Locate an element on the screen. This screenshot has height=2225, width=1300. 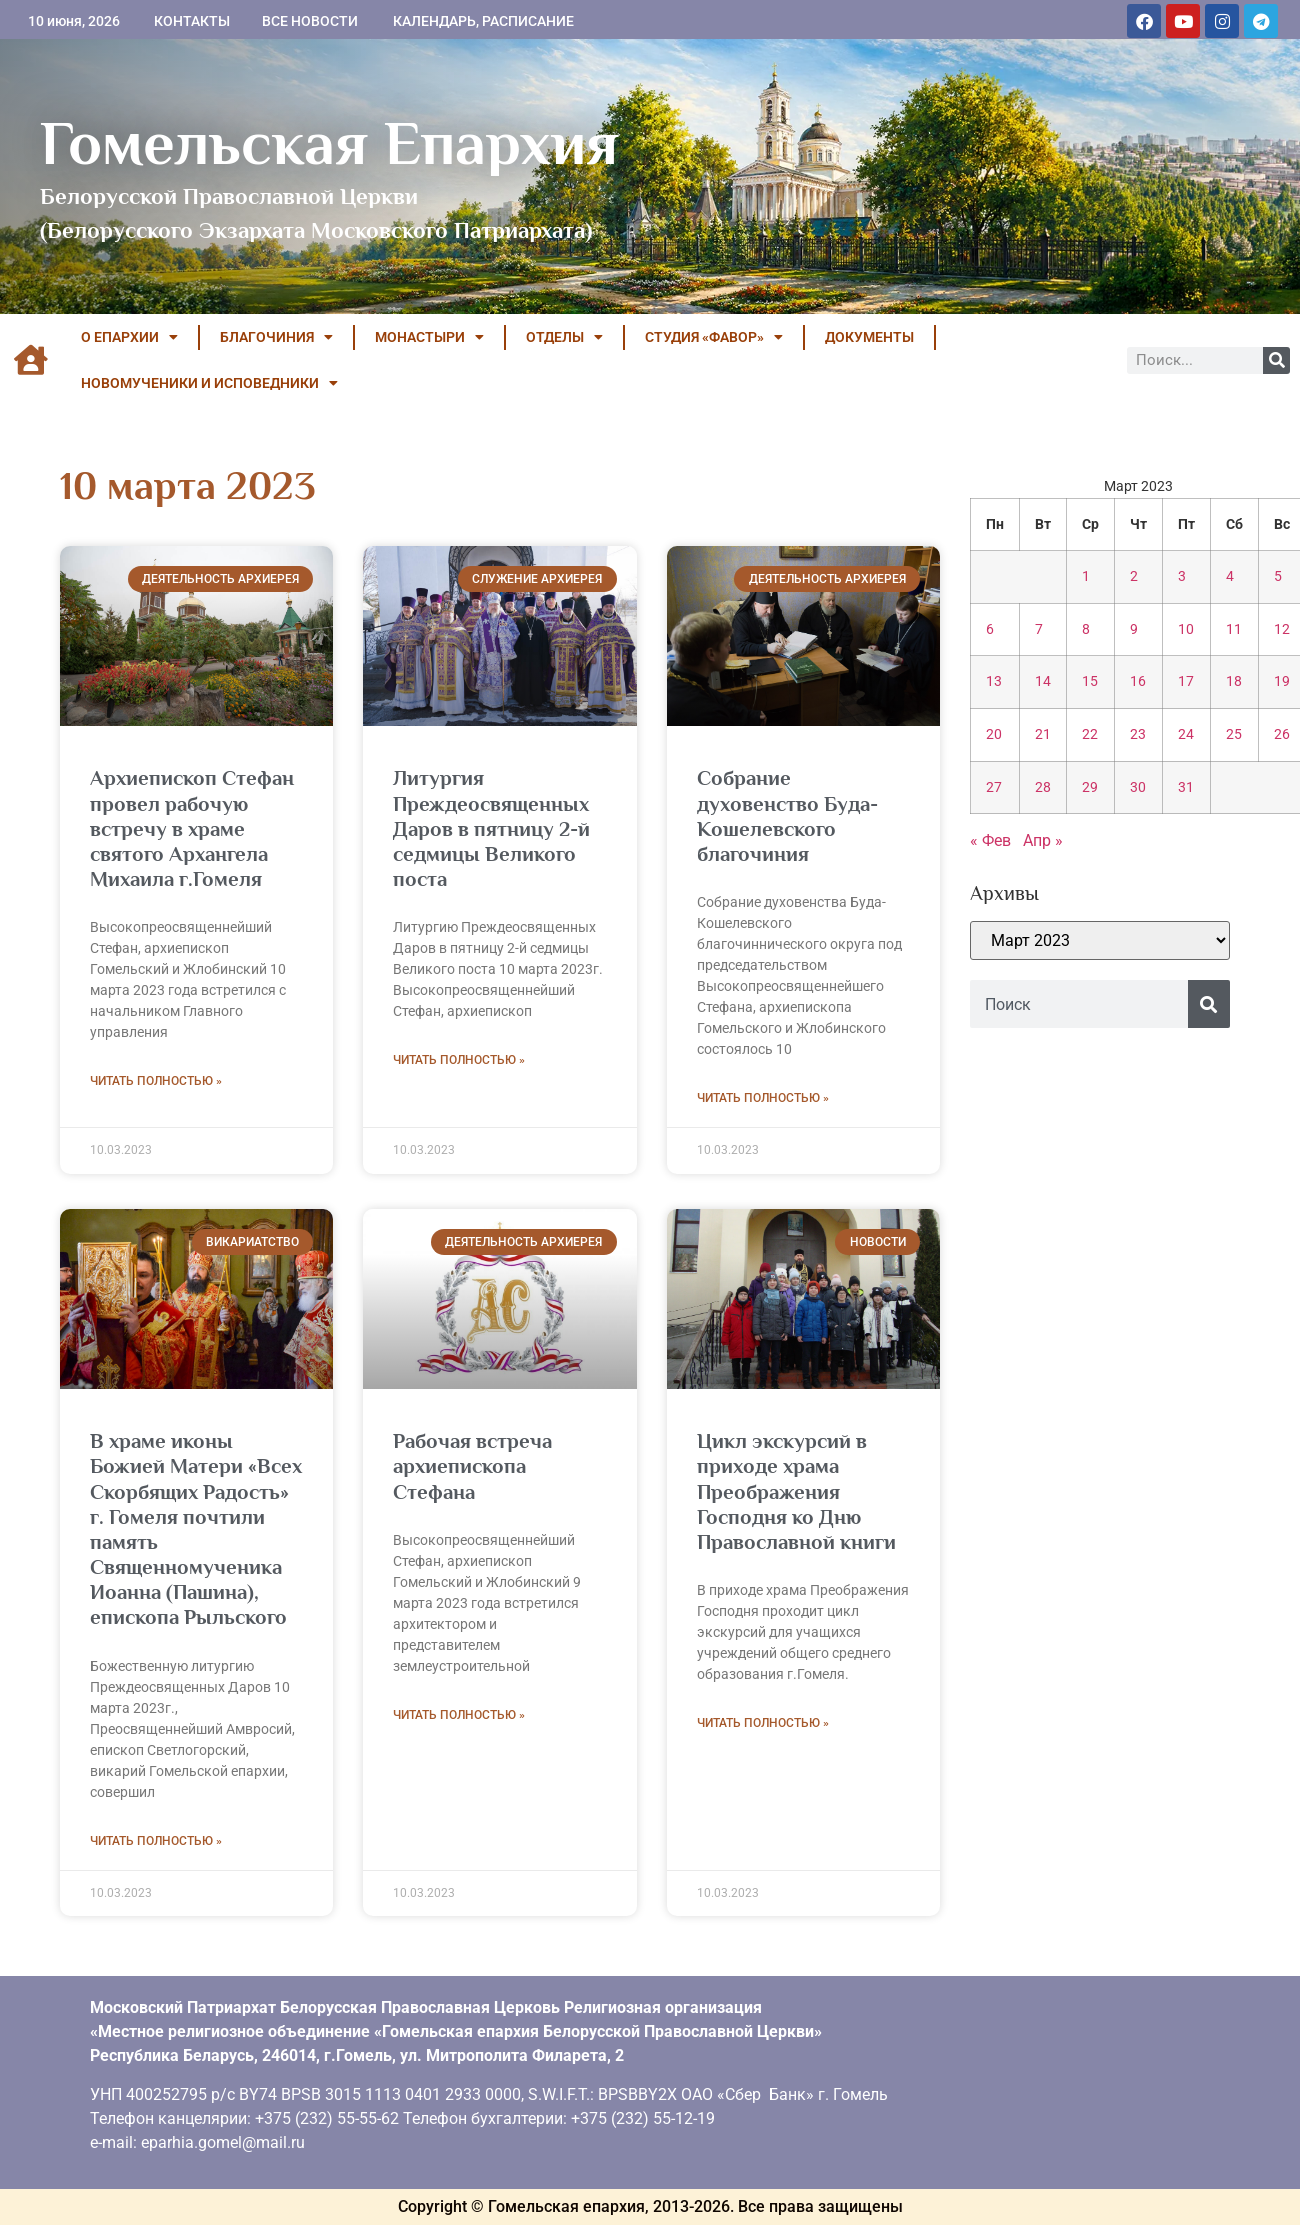
Литургия Преждеосвященных Даров в пятницу 2-й седмицы Великого поста is located at coordinates (491, 828).